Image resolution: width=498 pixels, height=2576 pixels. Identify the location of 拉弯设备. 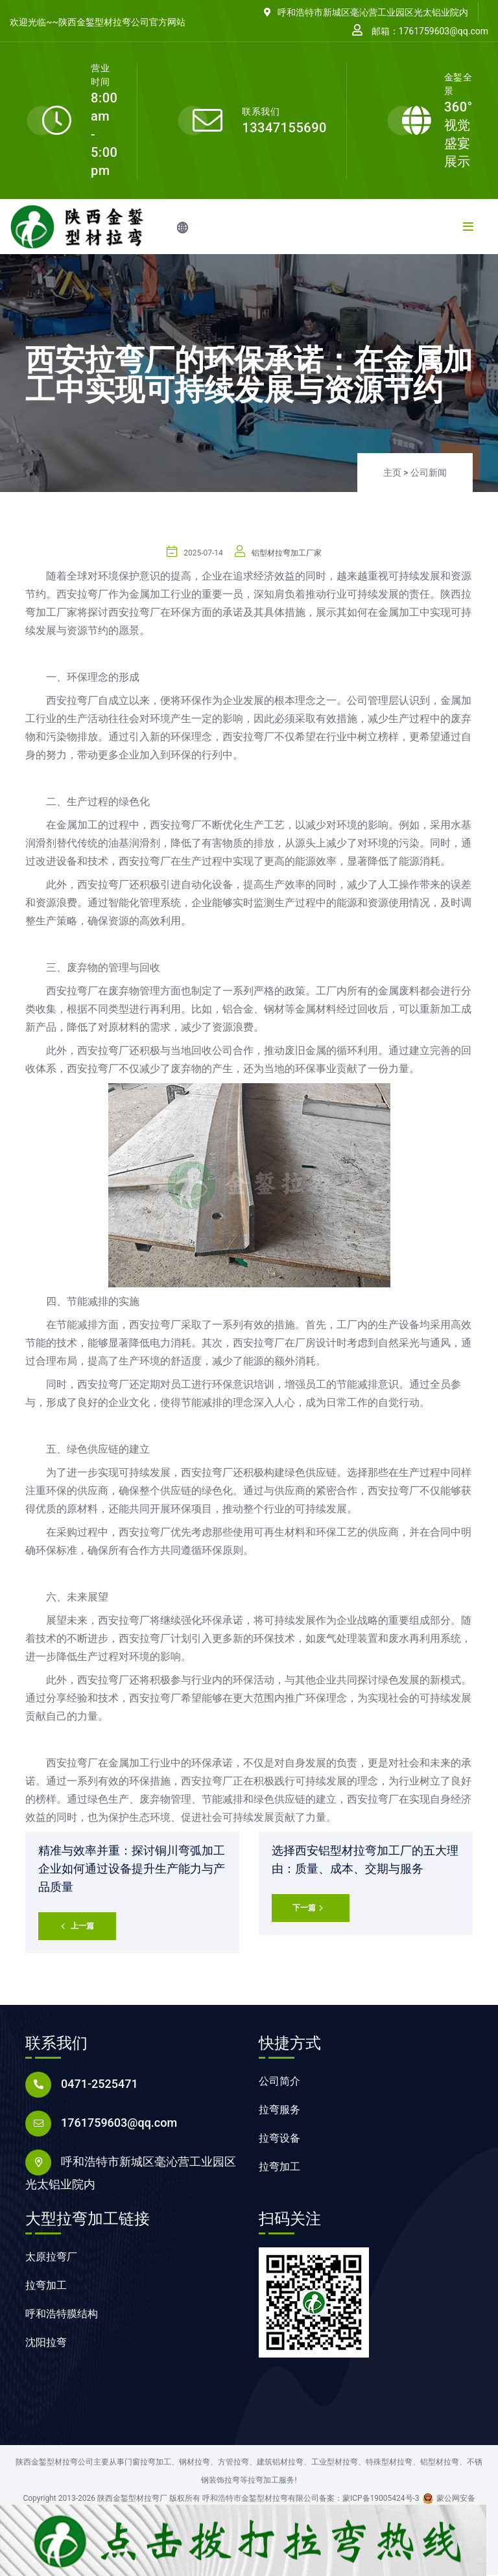
(279, 2139).